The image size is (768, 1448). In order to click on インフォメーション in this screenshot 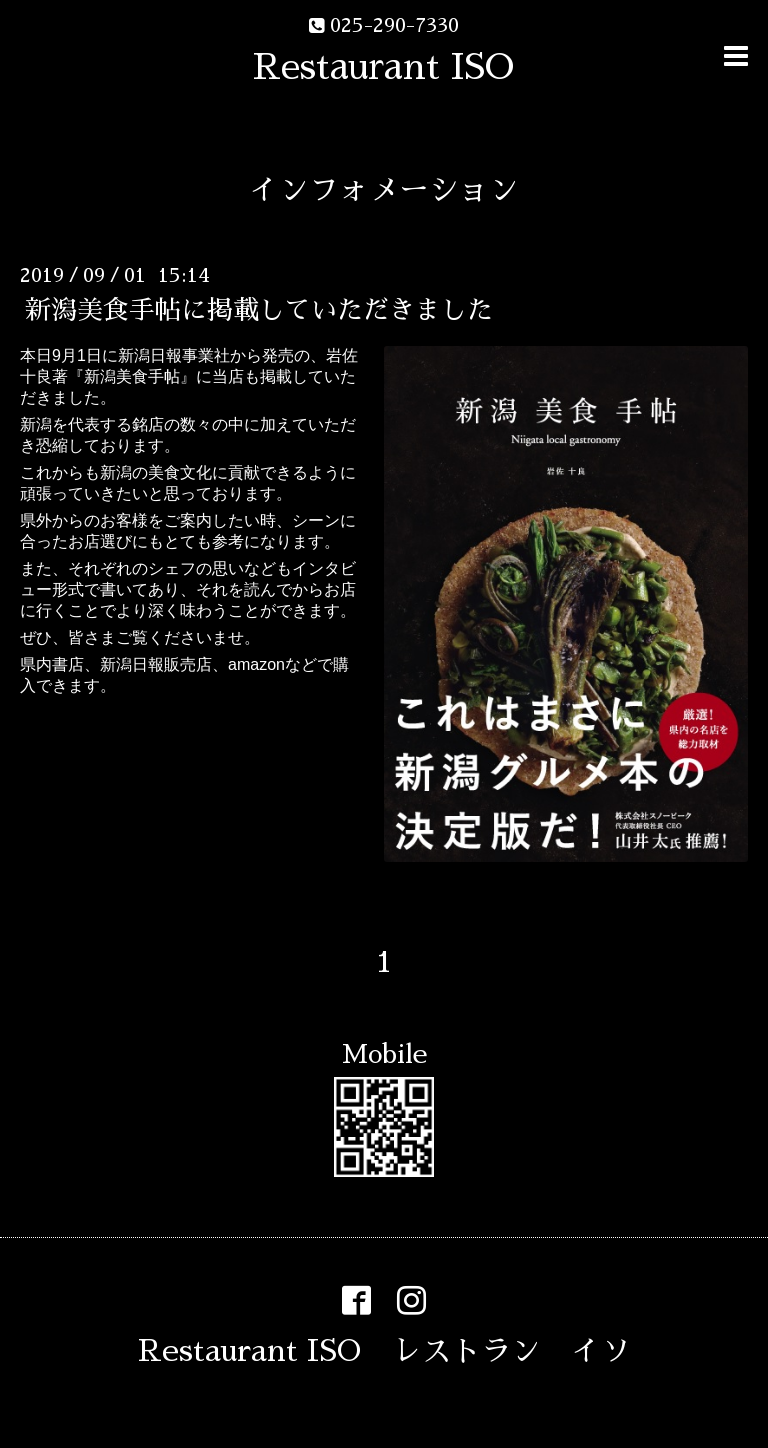, I will do `click(384, 190)`.